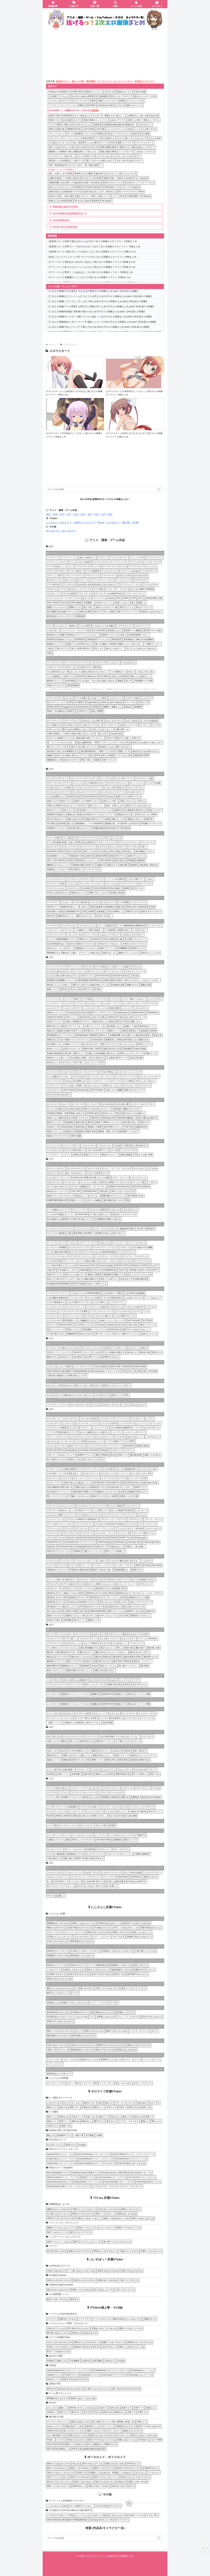 This screenshot has height=2576, width=210. What do you see at coordinates (73, 953) in the screenshot?
I see `婚約破棄された令嬢を拾った俺が、イケナイことを教え込む` at bounding box center [73, 953].